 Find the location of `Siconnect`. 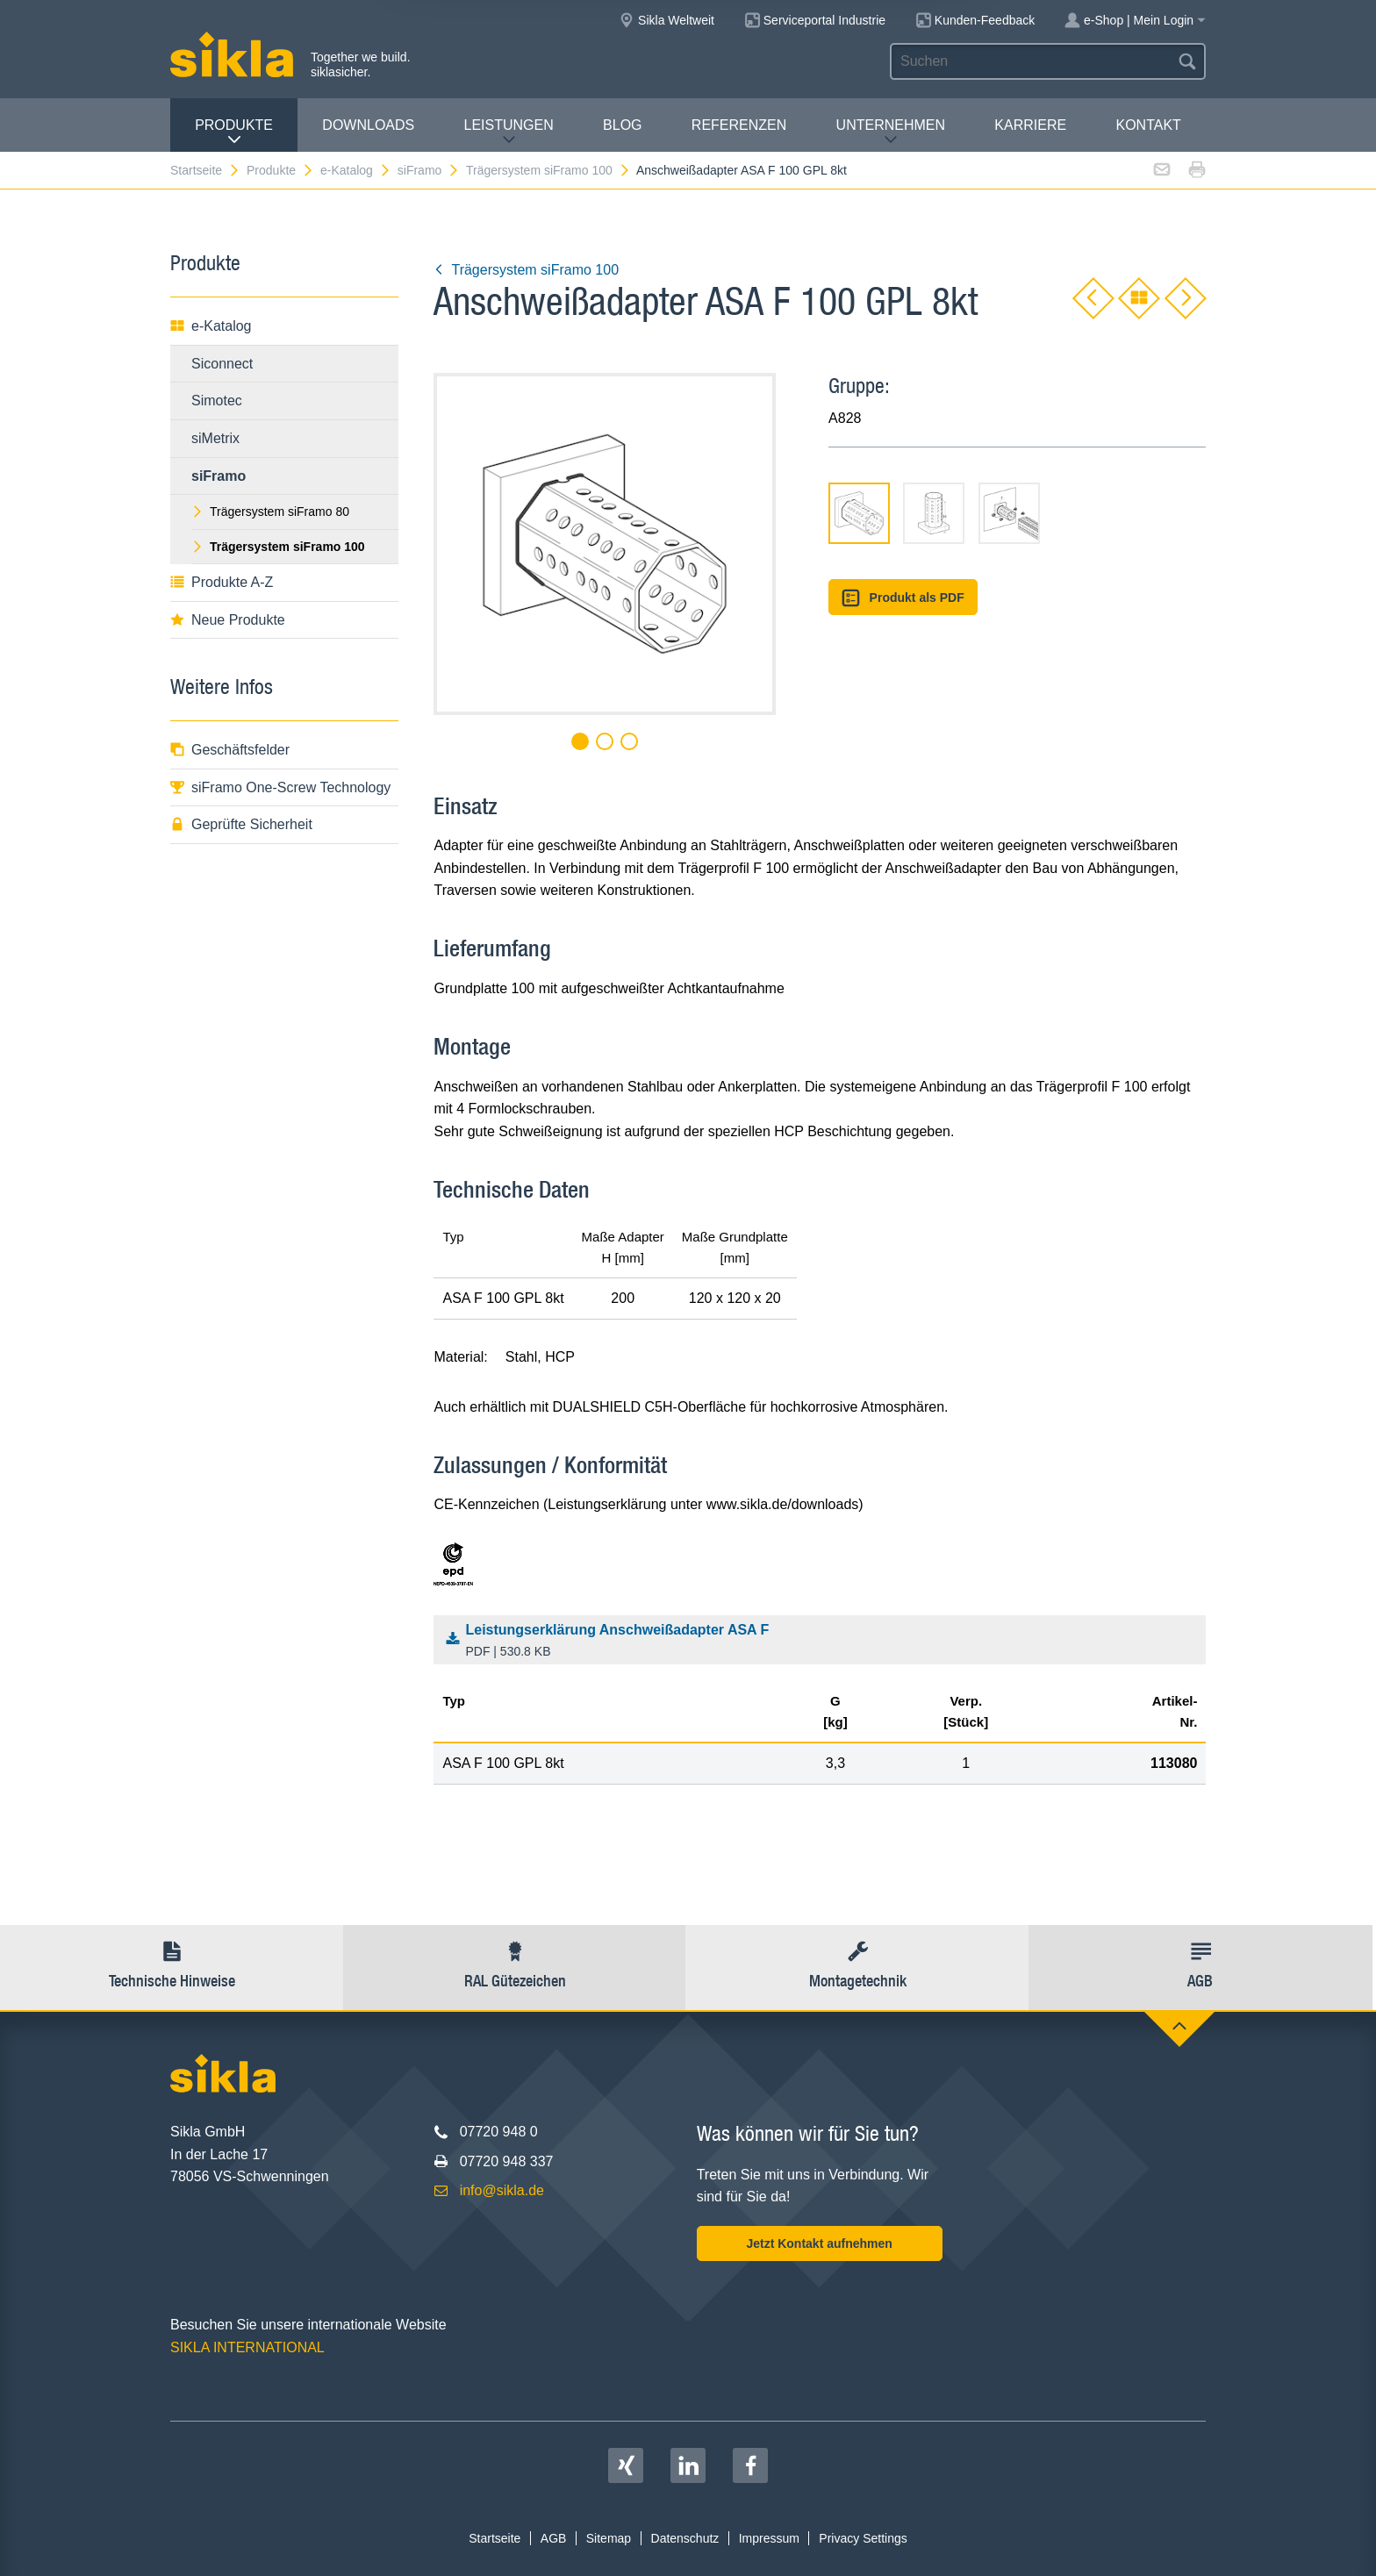

Siconnect is located at coordinates (222, 363).